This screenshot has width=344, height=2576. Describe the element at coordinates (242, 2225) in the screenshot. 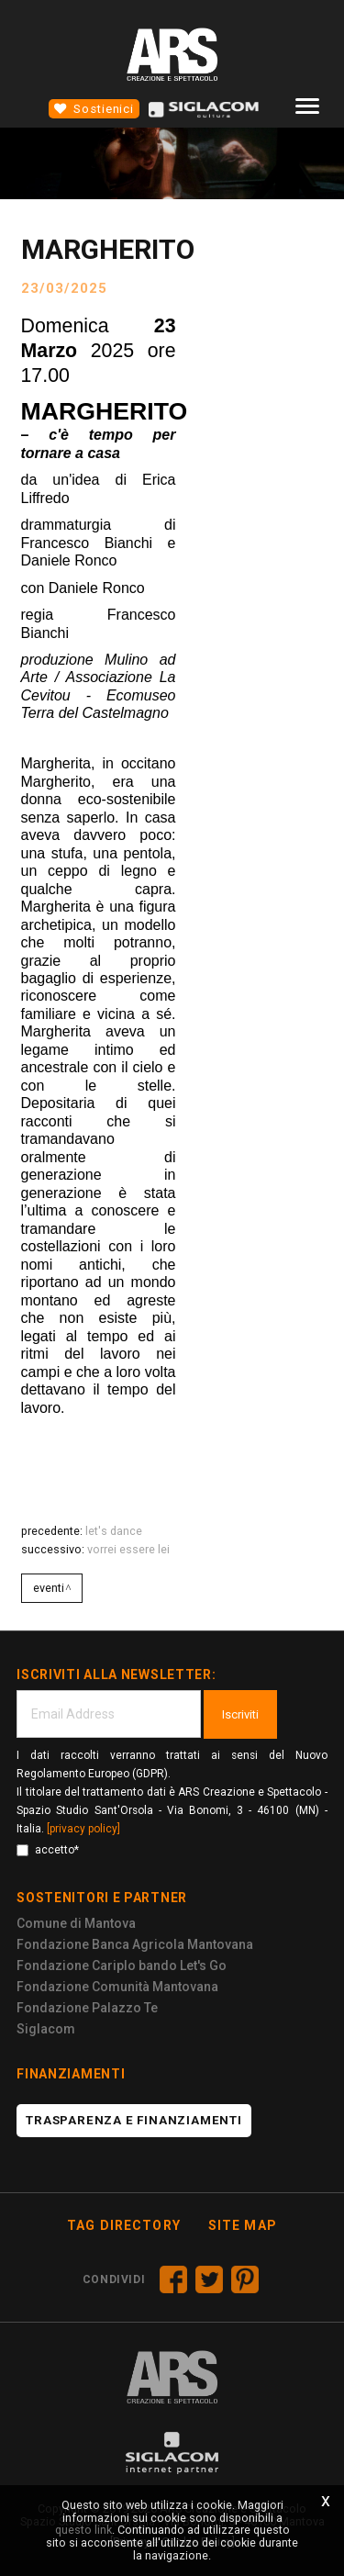

I see `Site map` at that location.